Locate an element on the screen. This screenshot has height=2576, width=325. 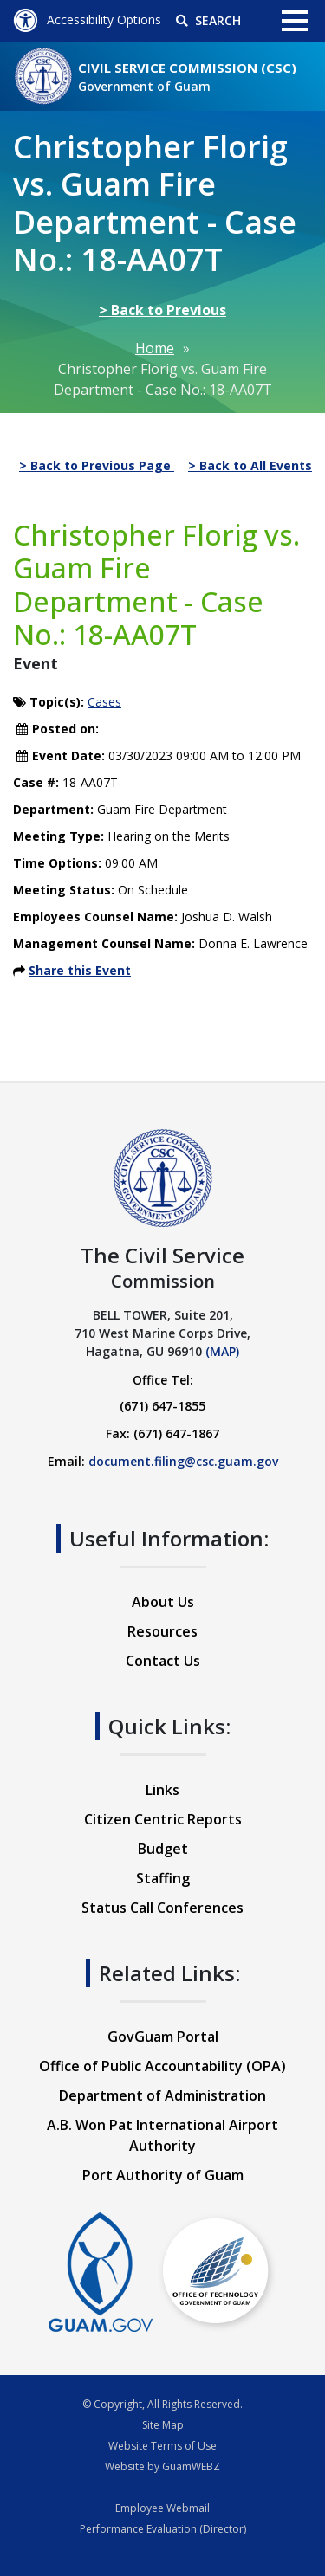
GovGuam Portal is located at coordinates (162, 2036).